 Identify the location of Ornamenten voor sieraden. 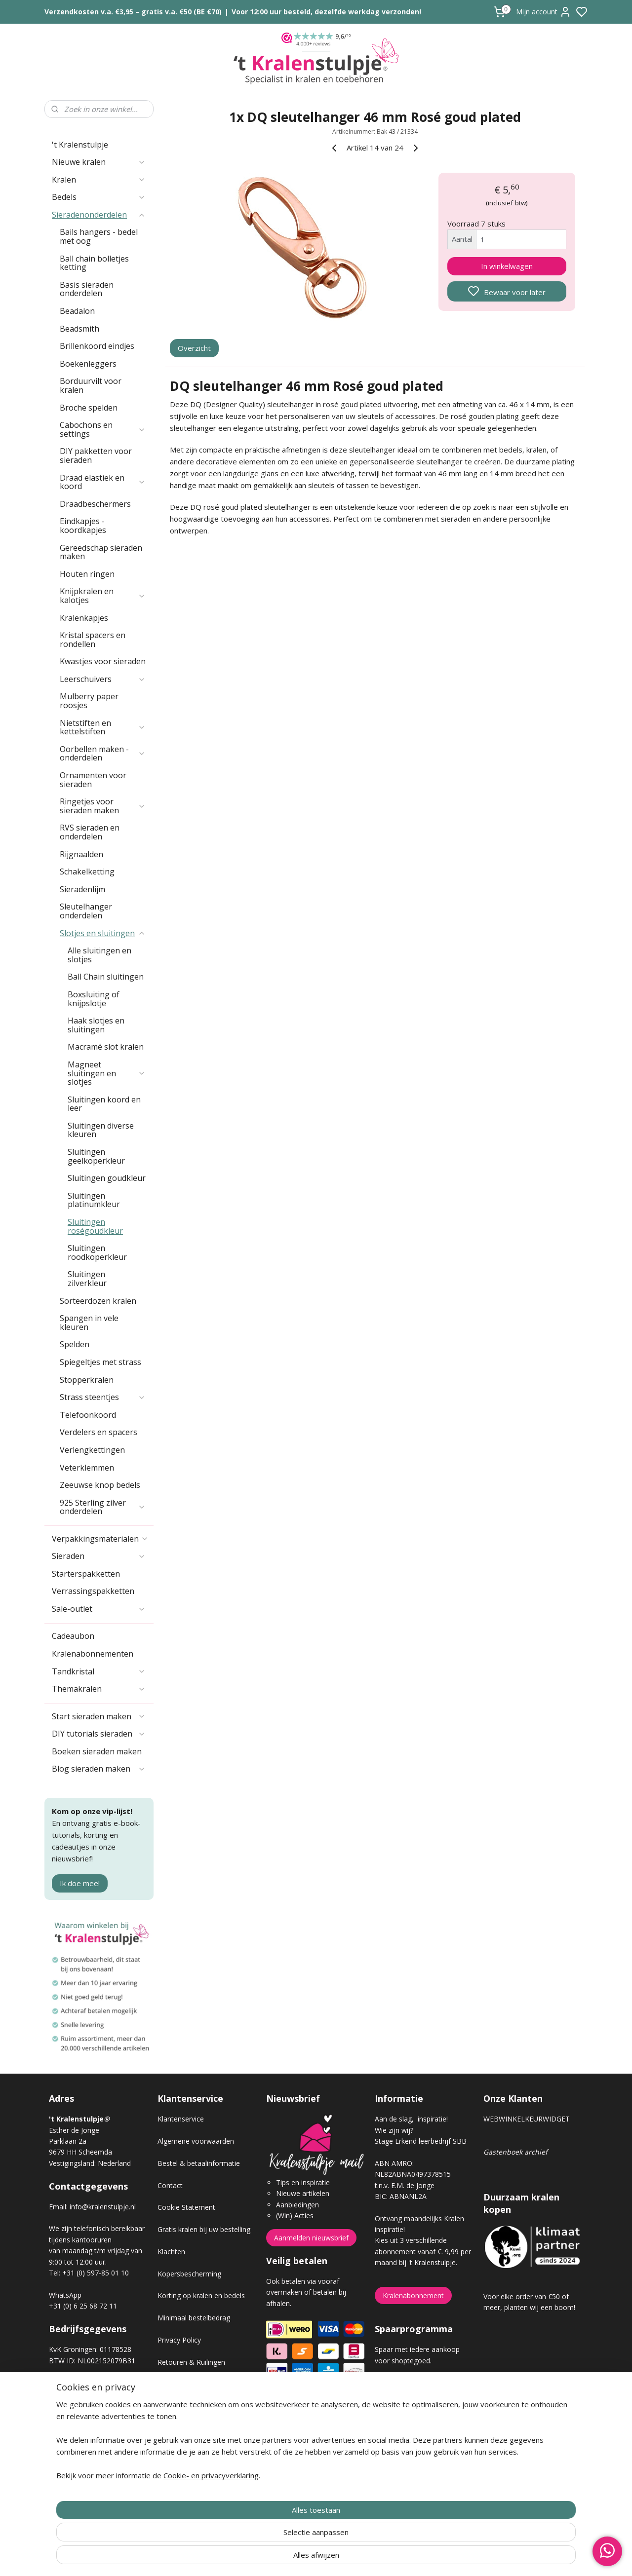
(93, 780).